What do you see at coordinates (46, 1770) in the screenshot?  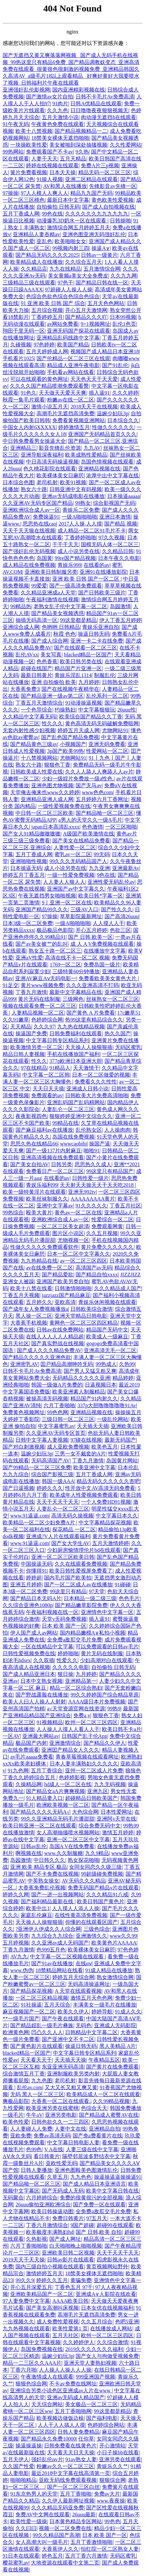 I see `五月丁香综合` at bounding box center [46, 1770].